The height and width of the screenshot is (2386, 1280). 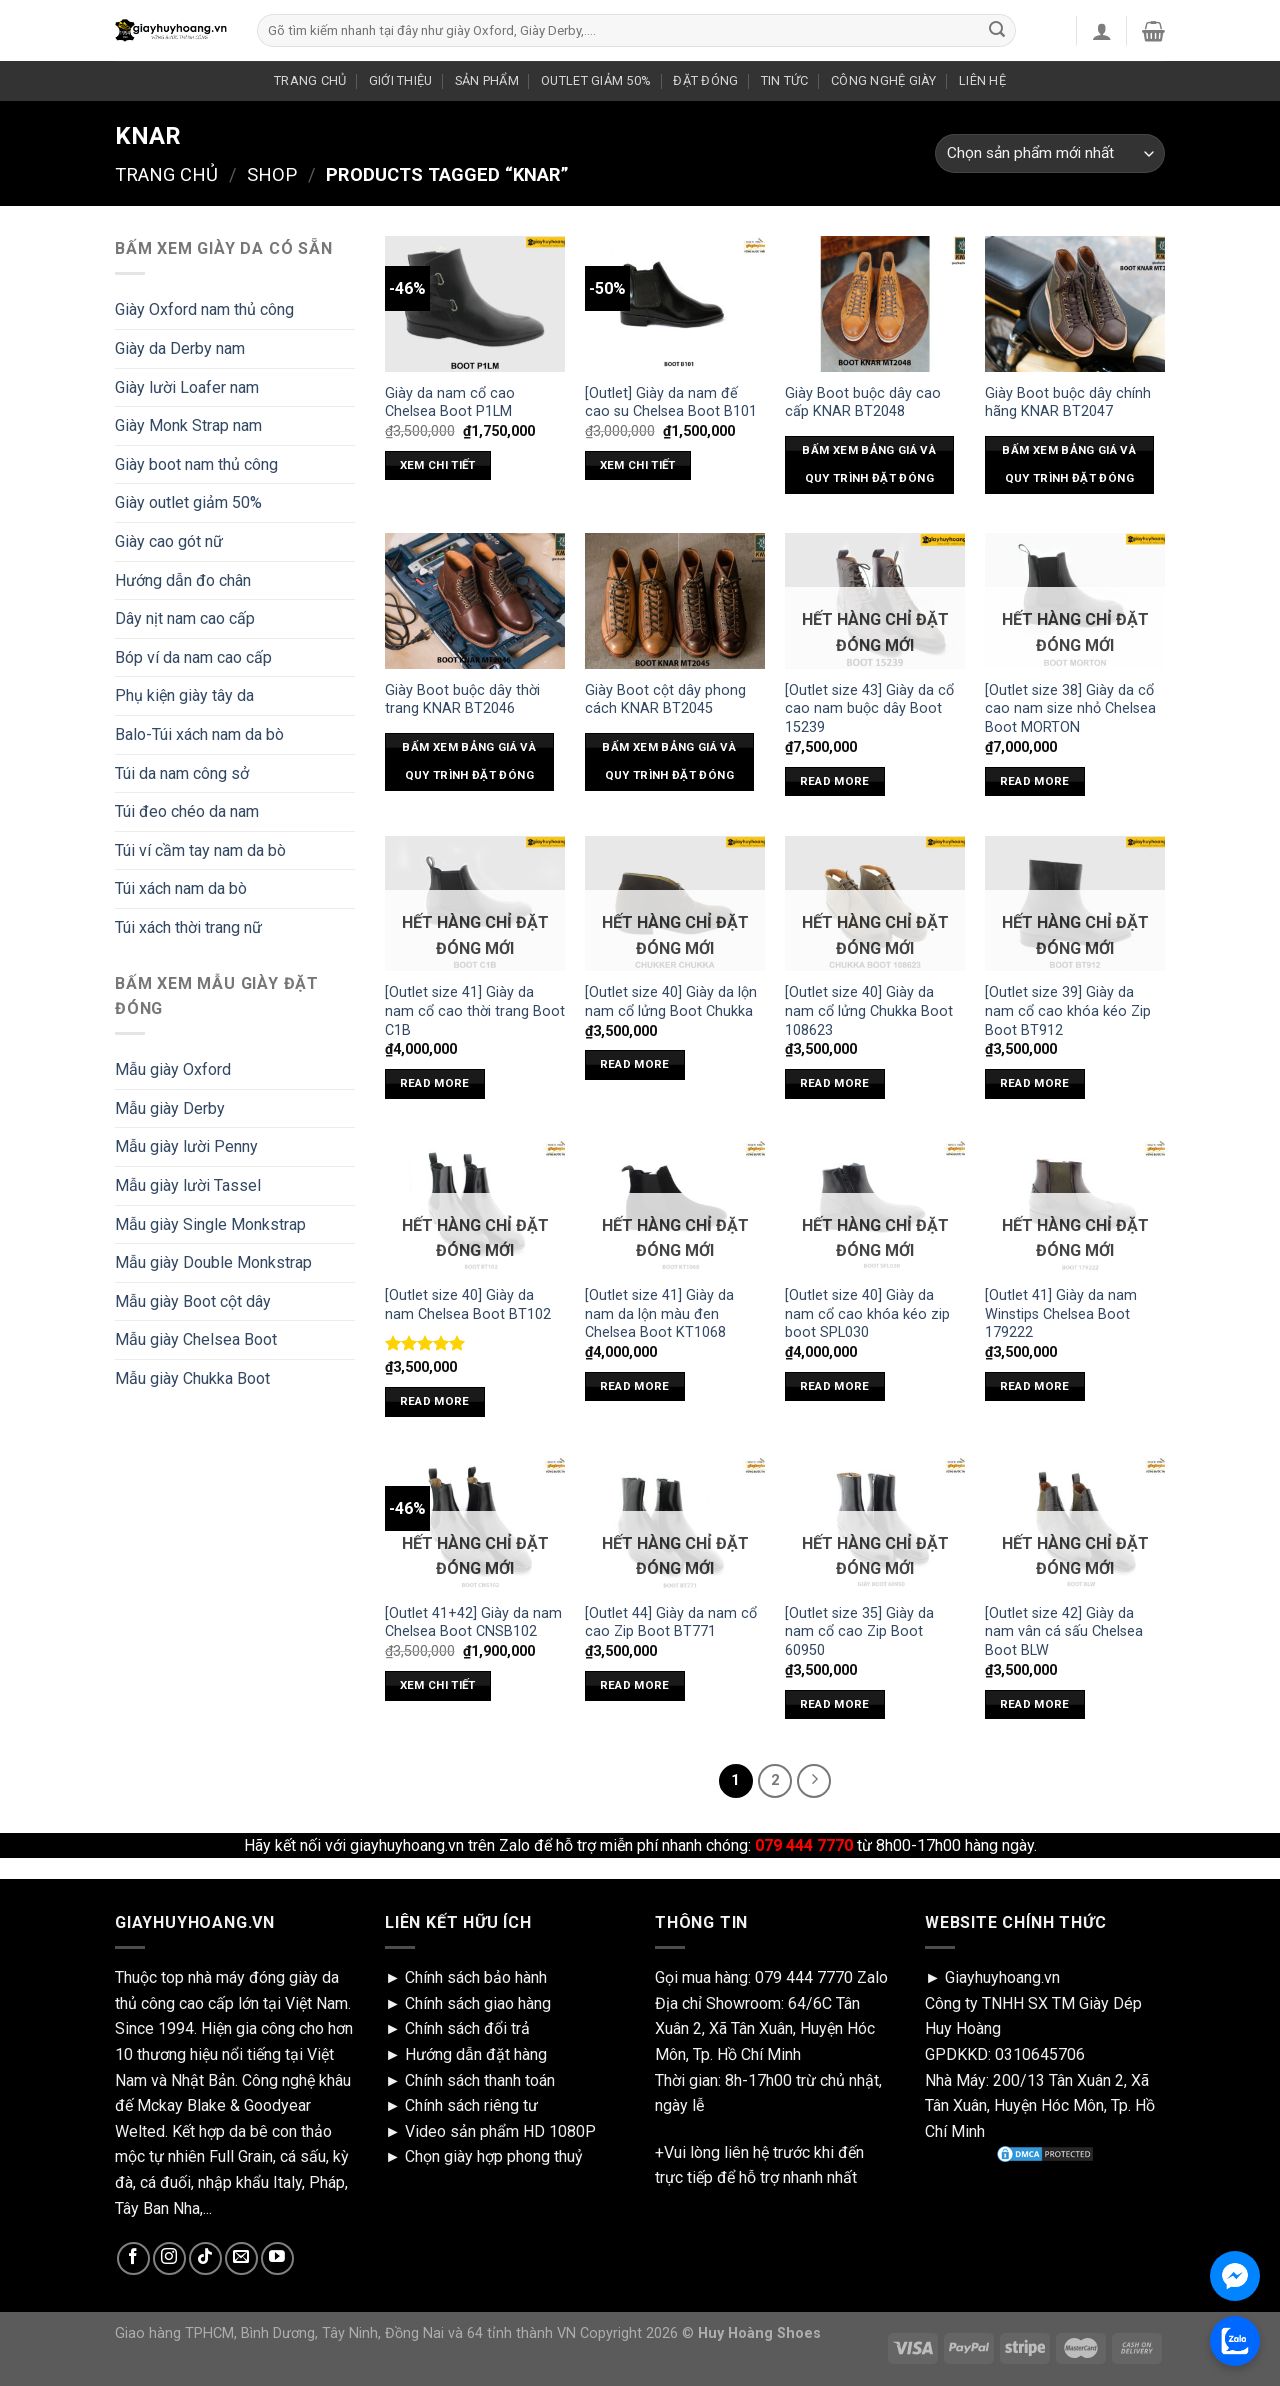 What do you see at coordinates (997, 31) in the screenshot?
I see `[Submit]` at bounding box center [997, 31].